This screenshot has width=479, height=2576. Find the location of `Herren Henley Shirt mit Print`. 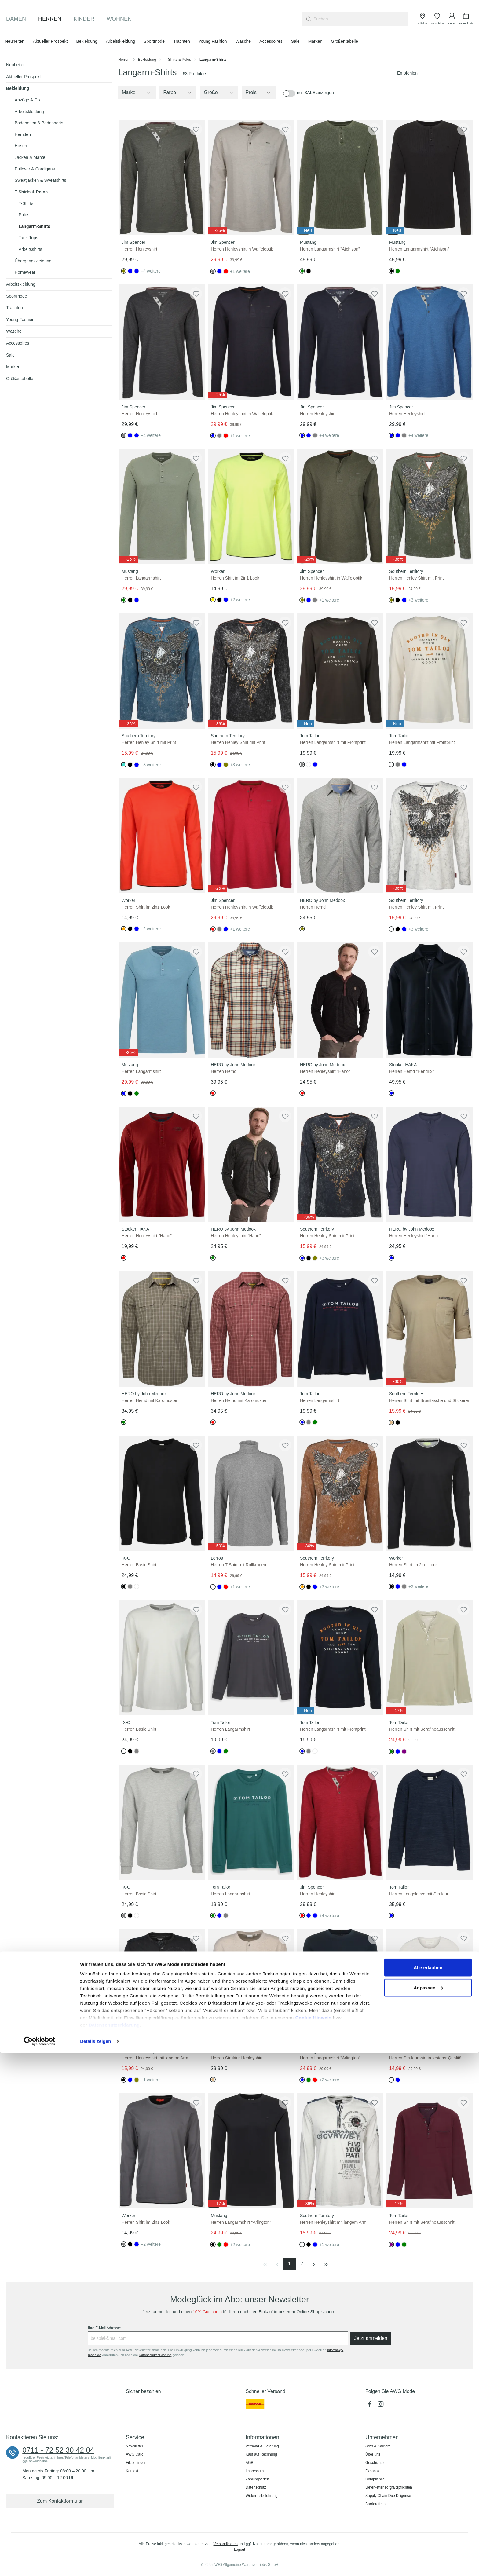

Herren Henley Shirt mit Print is located at coordinates (416, 578).